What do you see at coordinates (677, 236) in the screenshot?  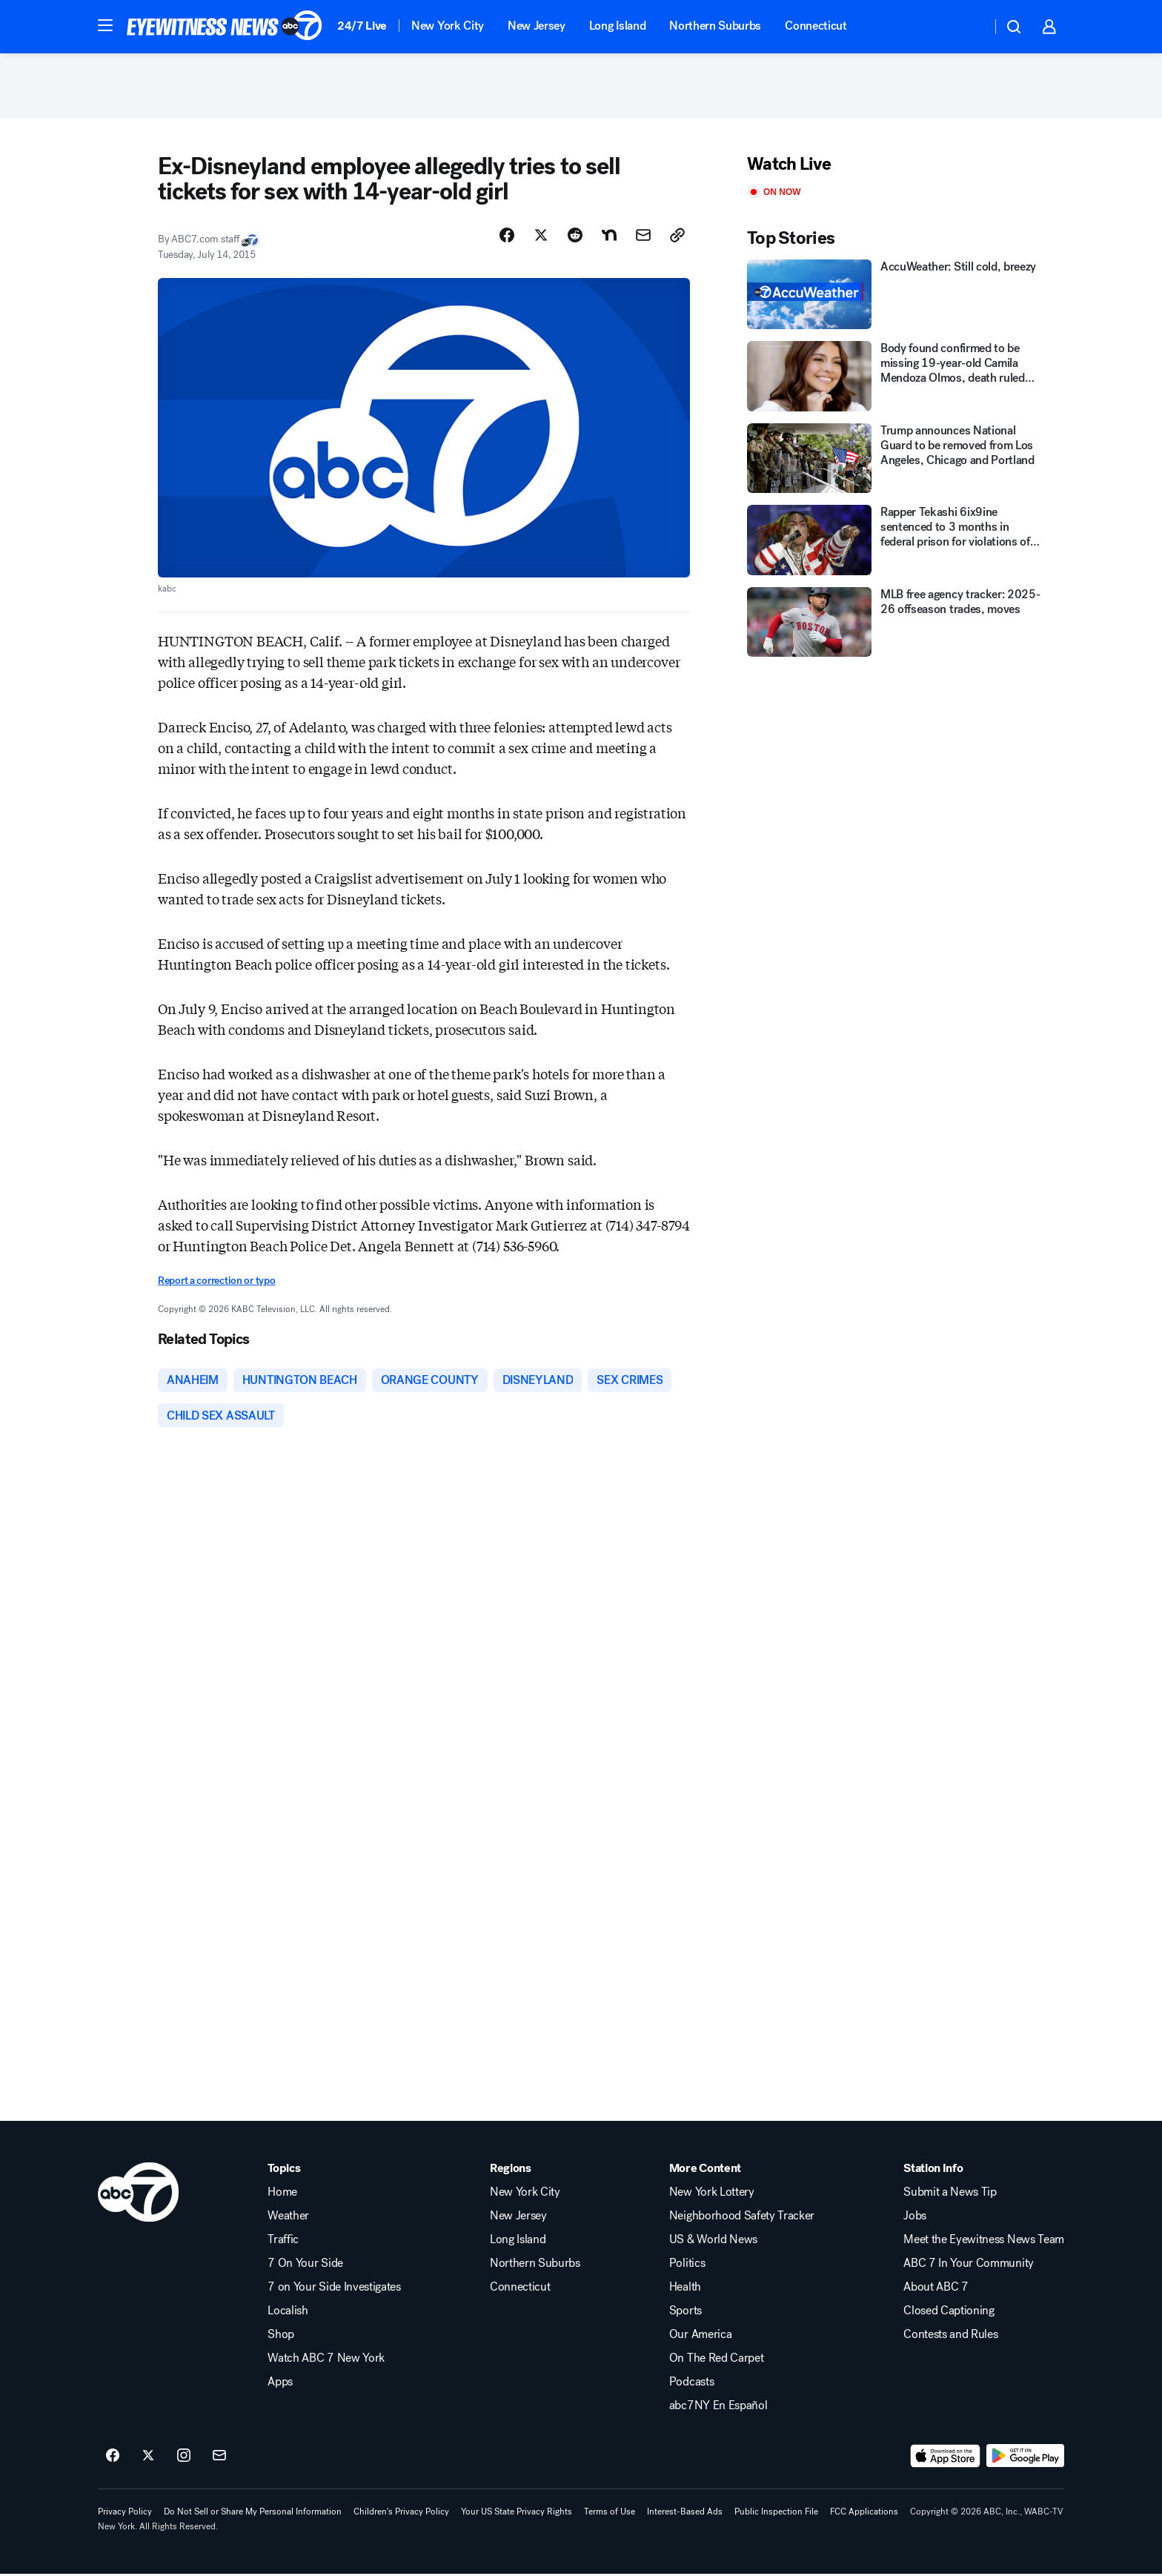 I see `[Copy Link]` at bounding box center [677, 236].